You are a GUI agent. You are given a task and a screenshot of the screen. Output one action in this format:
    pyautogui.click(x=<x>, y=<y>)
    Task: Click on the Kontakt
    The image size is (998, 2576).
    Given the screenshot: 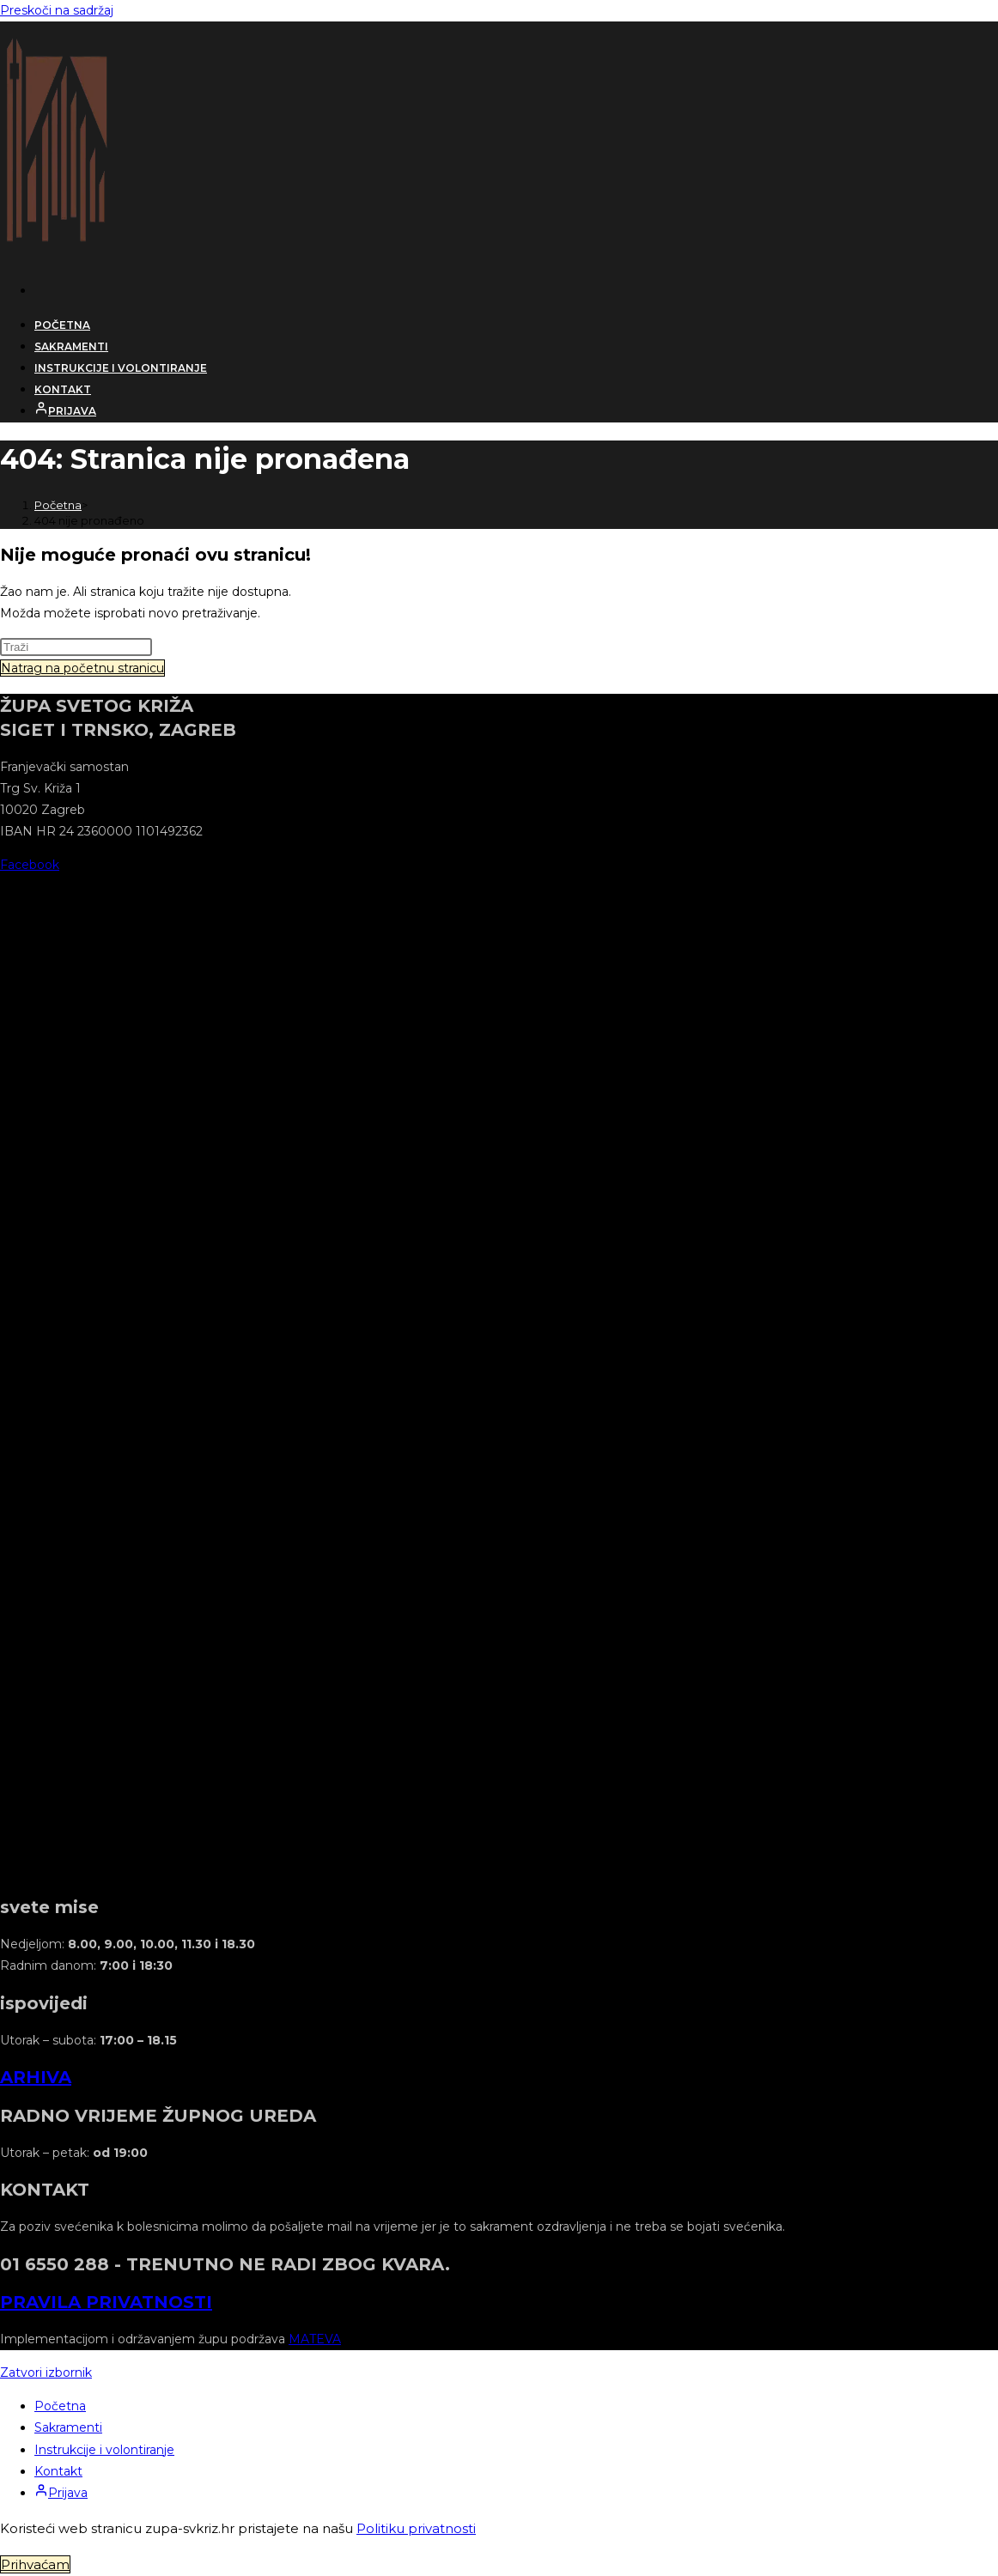 What is the action you would take?
    pyautogui.click(x=58, y=2471)
    